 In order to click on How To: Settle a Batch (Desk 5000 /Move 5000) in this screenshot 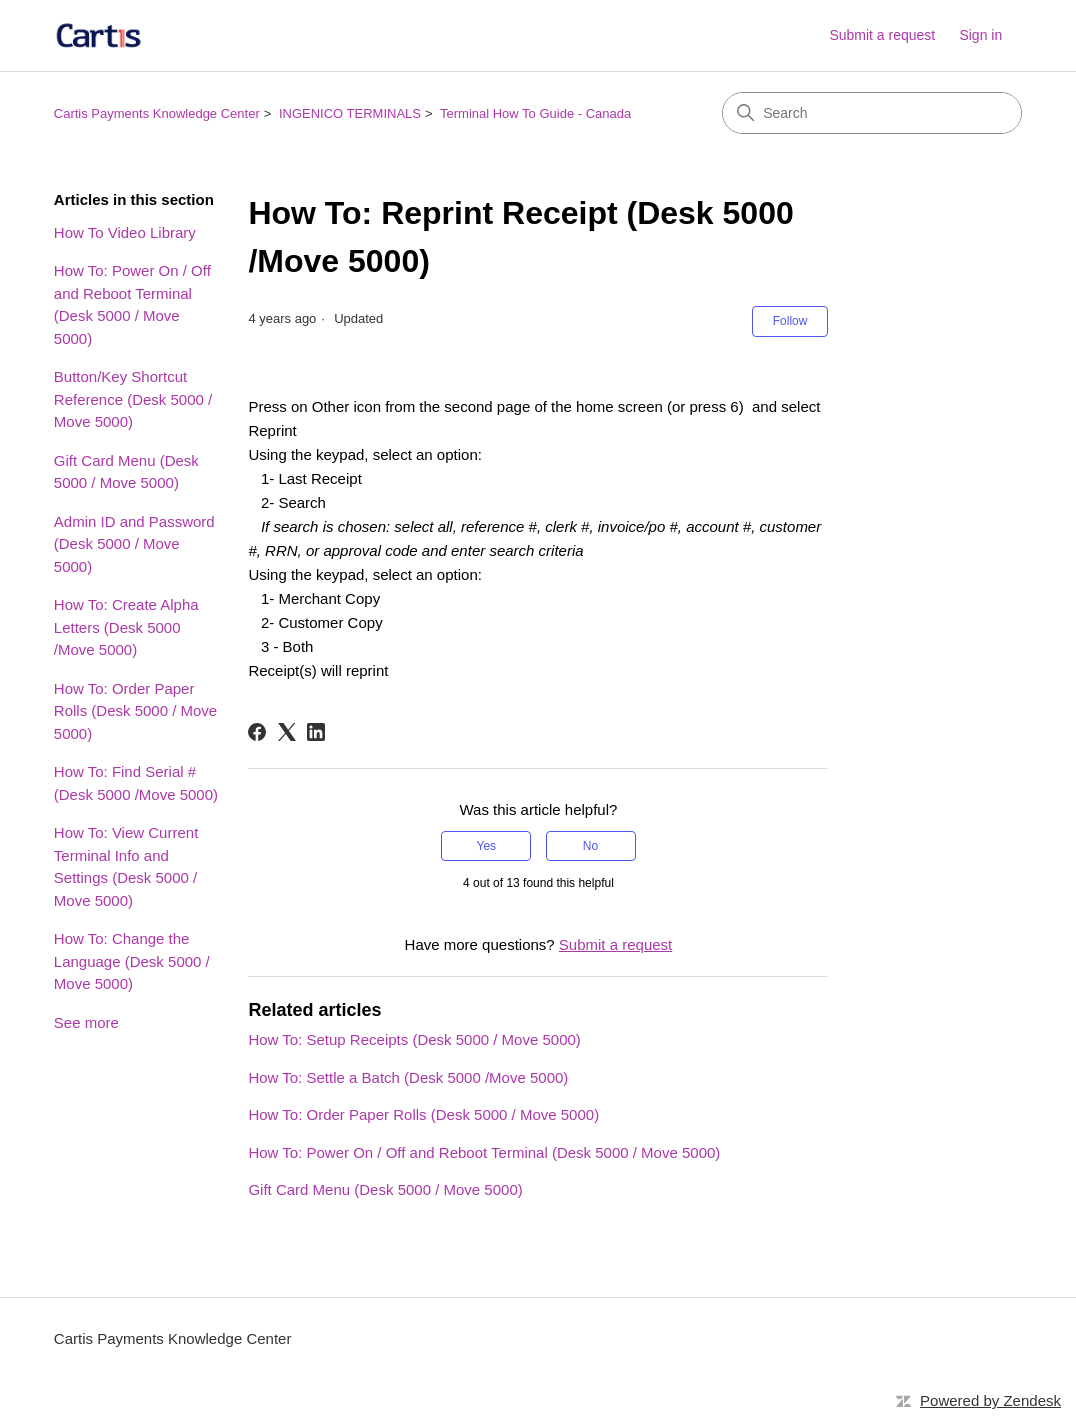, I will do `click(408, 1077)`.